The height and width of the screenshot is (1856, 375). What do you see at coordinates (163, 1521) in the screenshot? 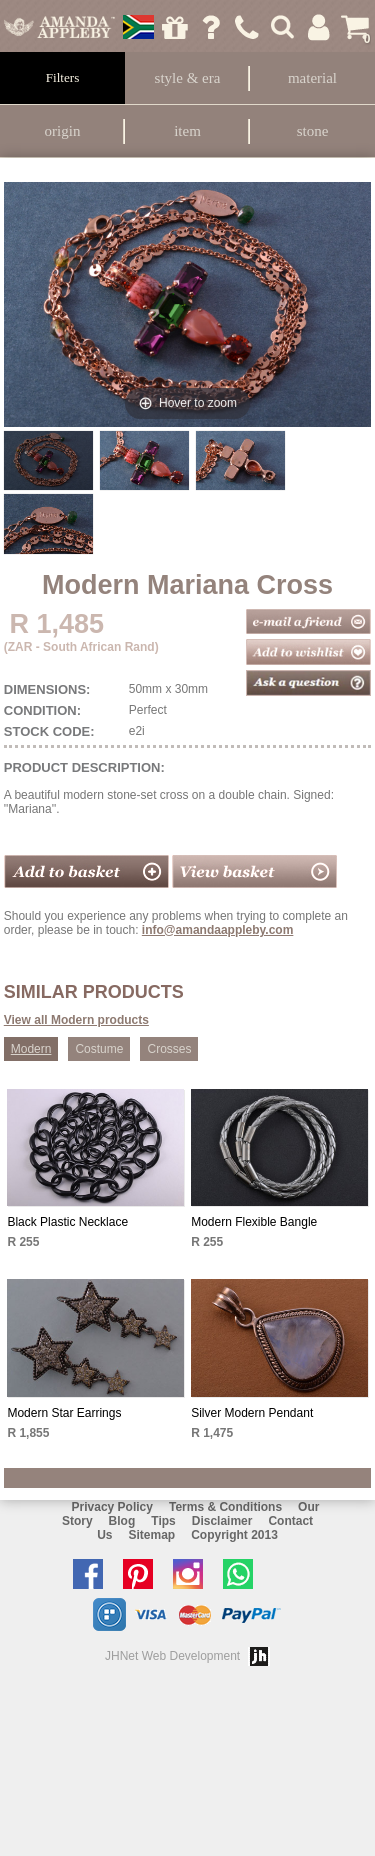
I see `Tips` at bounding box center [163, 1521].